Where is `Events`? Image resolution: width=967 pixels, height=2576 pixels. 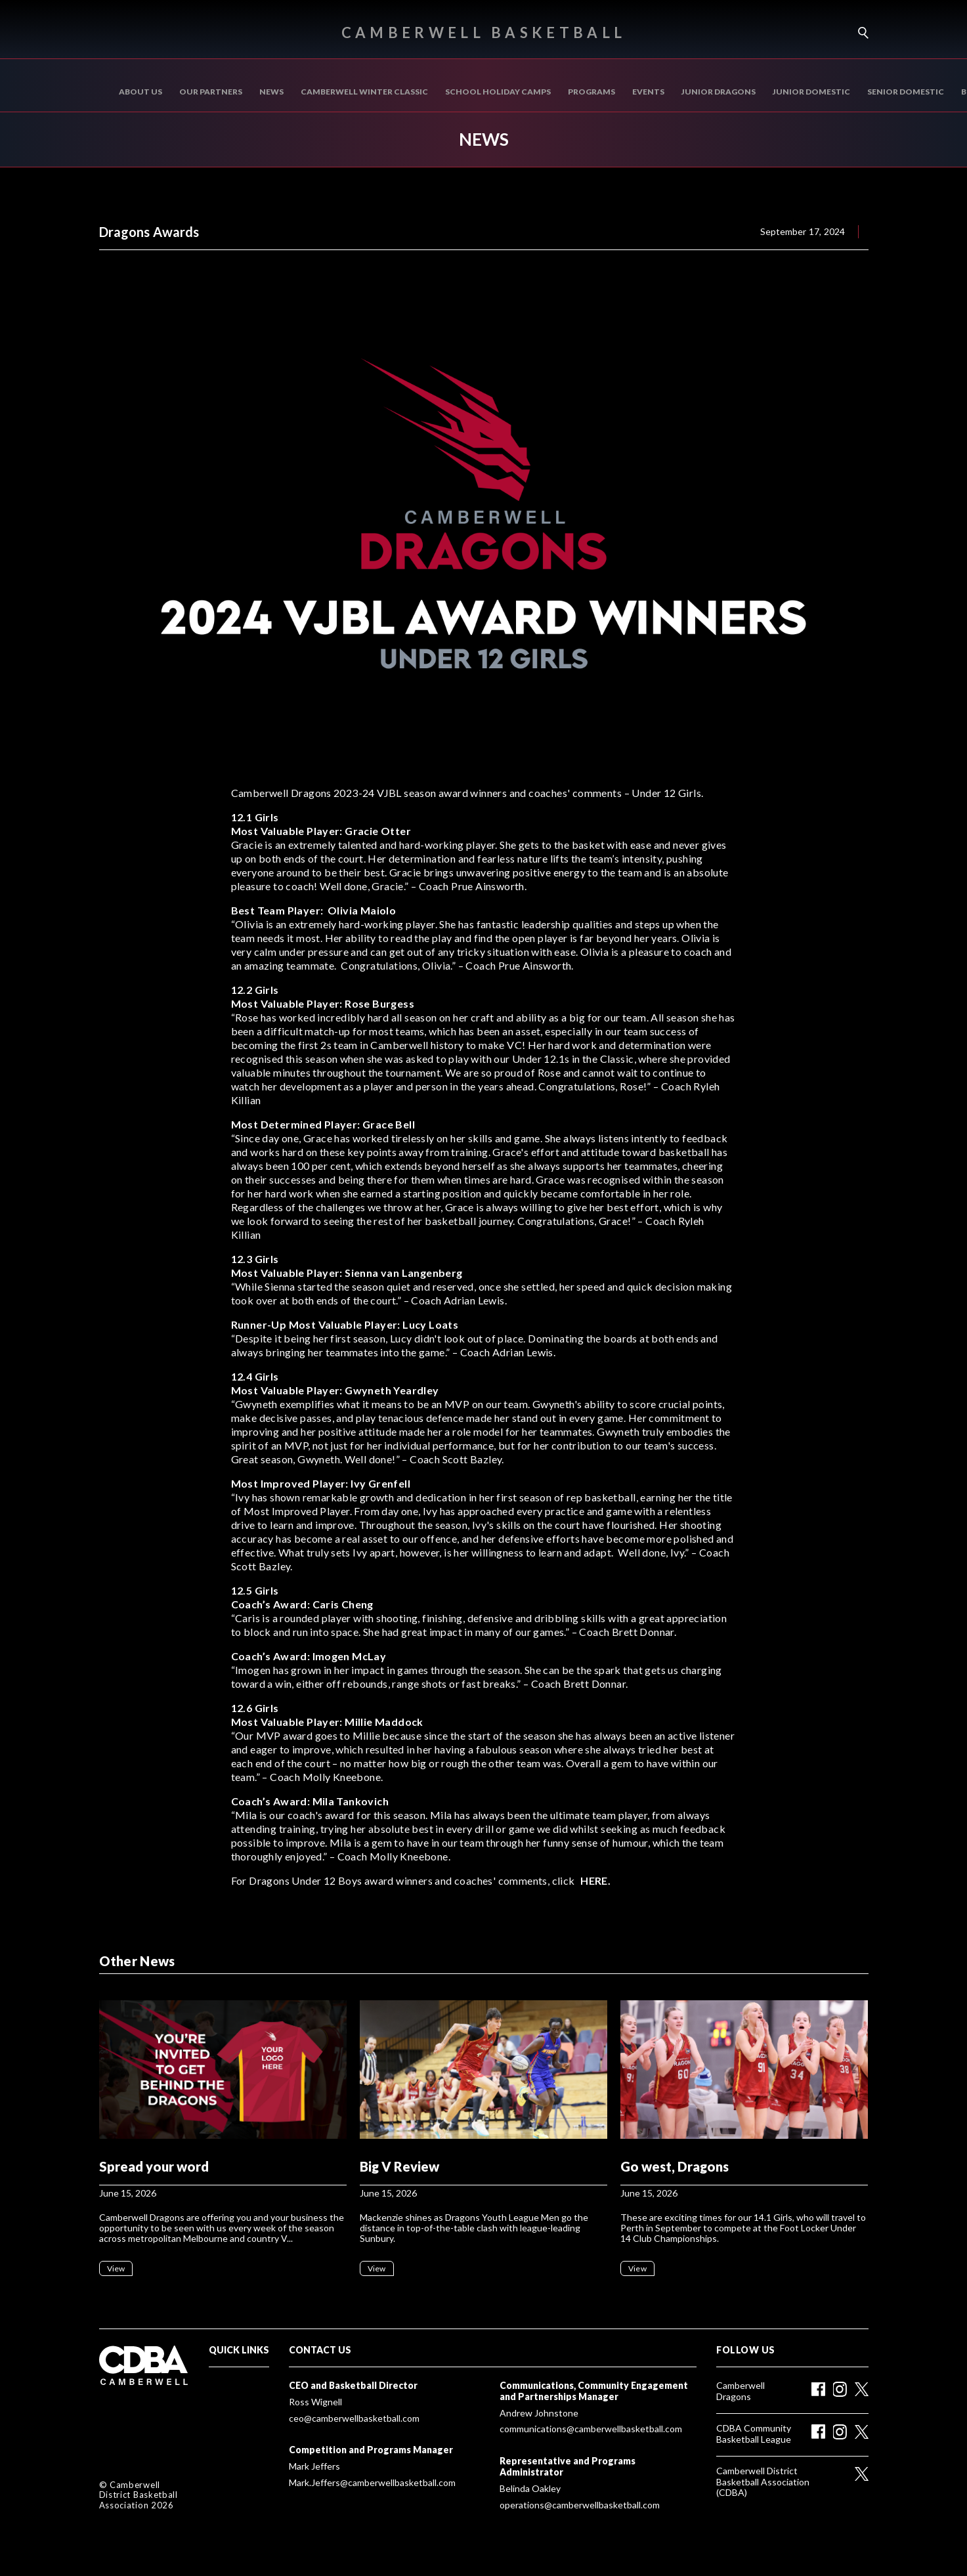 Events is located at coordinates (648, 92).